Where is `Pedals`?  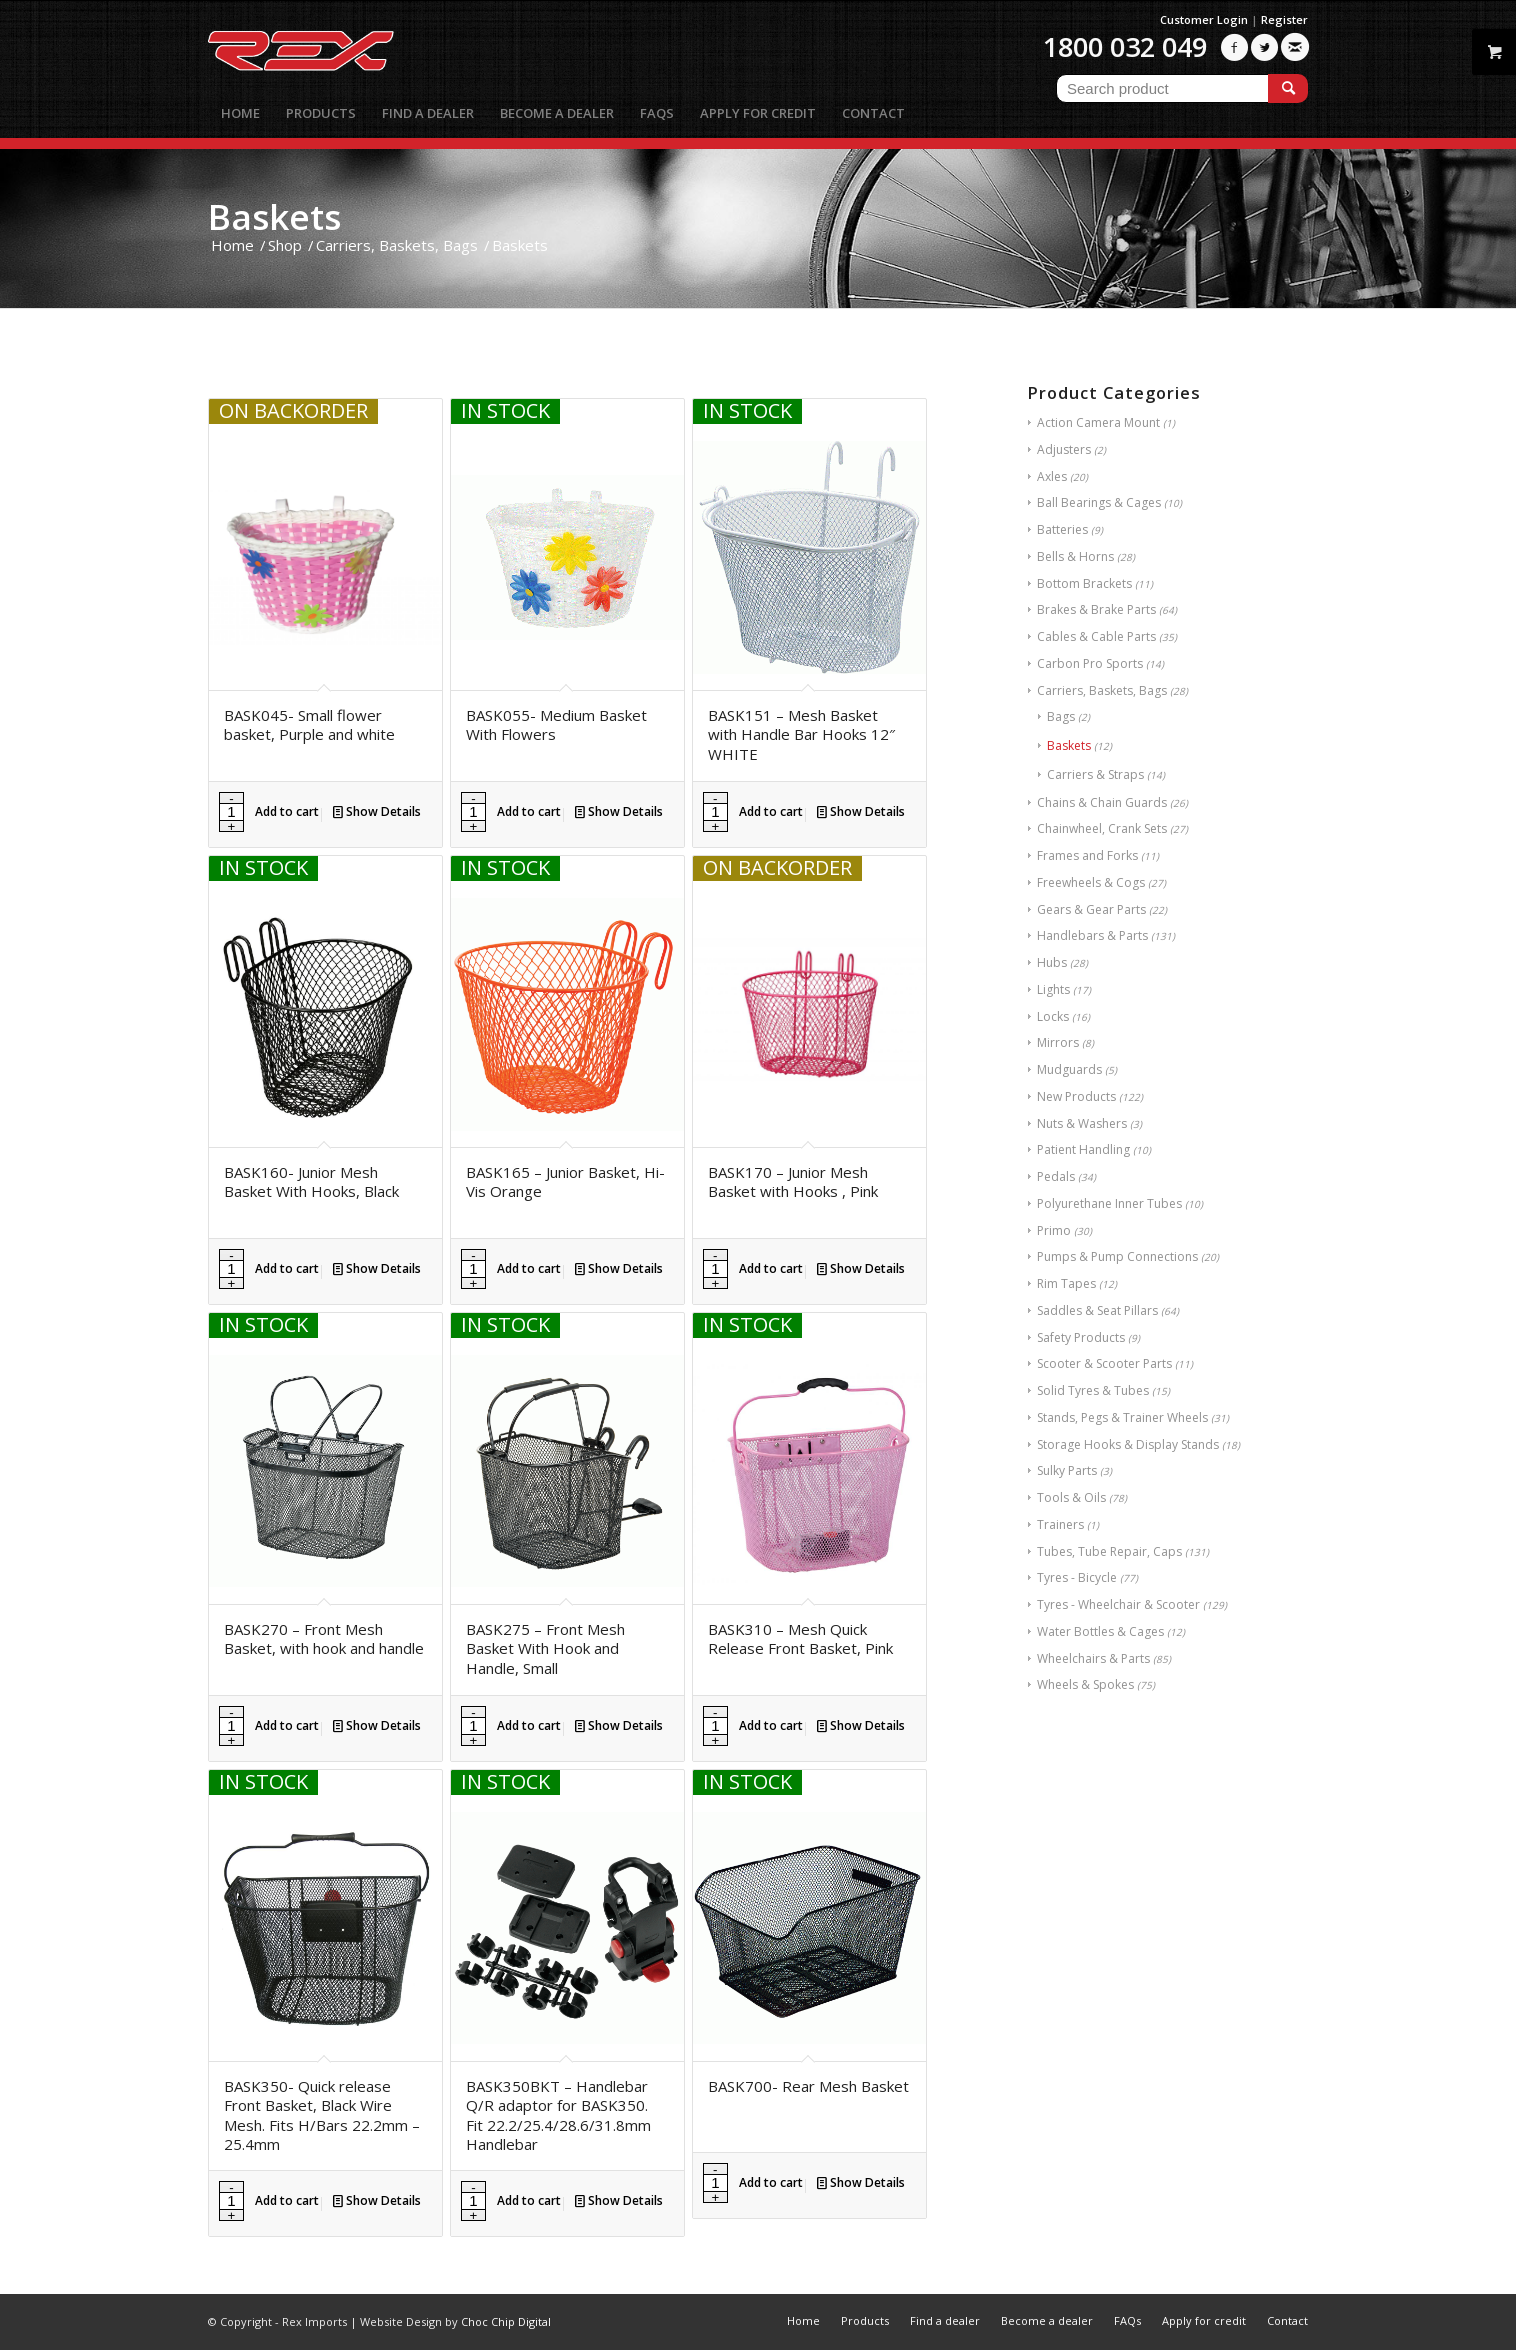
Pedals is located at coordinates (1056, 1176).